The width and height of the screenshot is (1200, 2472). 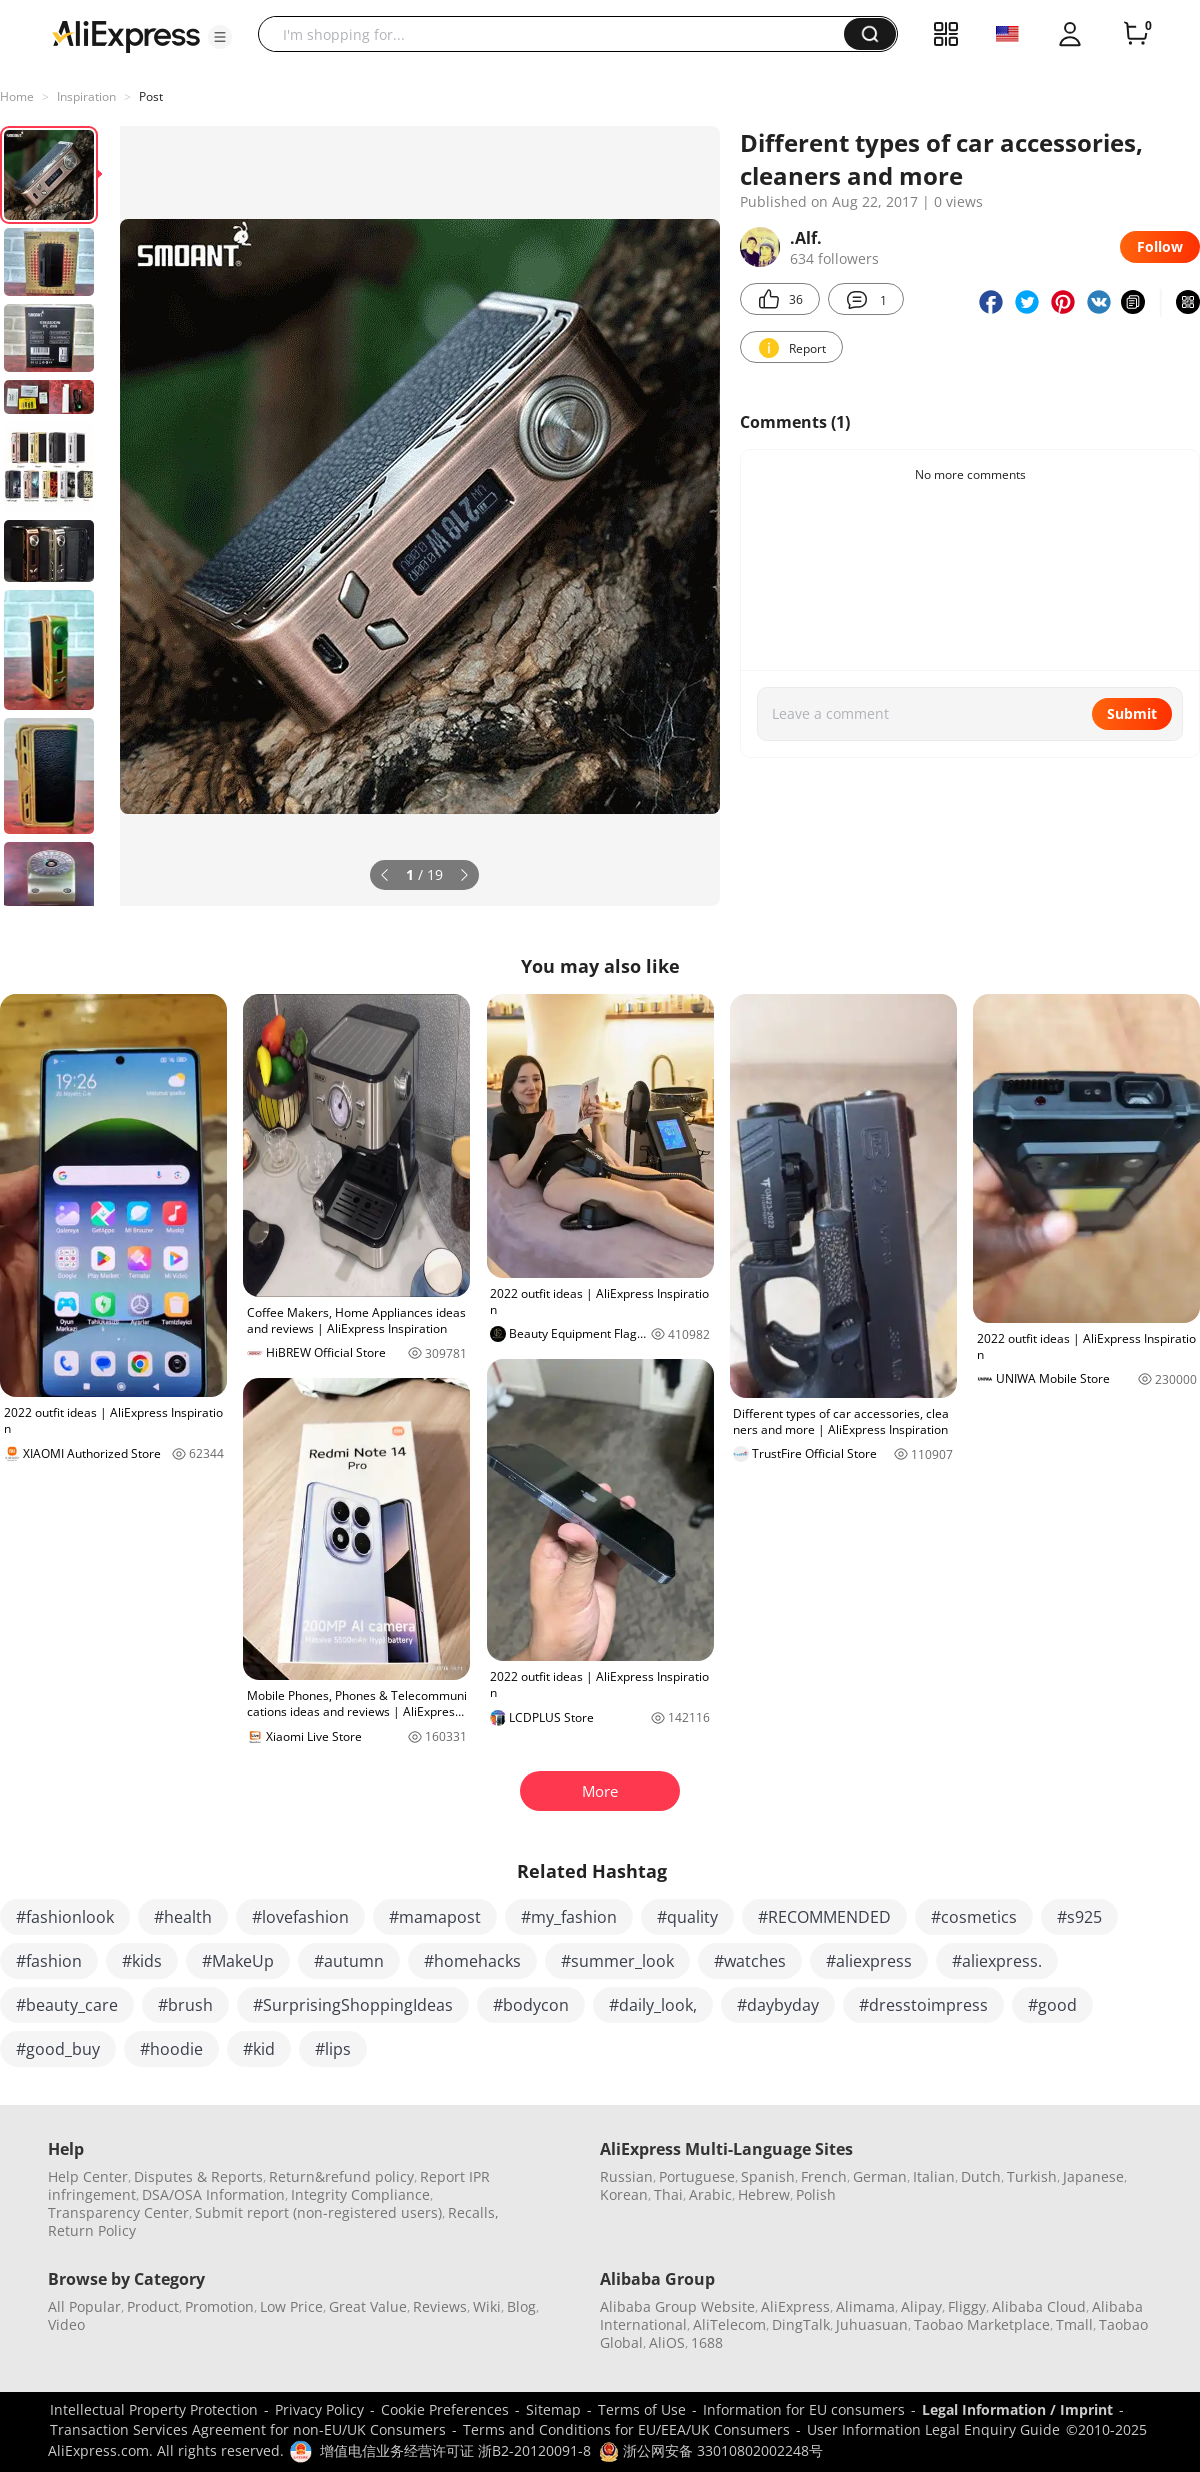 What do you see at coordinates (341, 2176) in the screenshot?
I see `Return&refund policy` at bounding box center [341, 2176].